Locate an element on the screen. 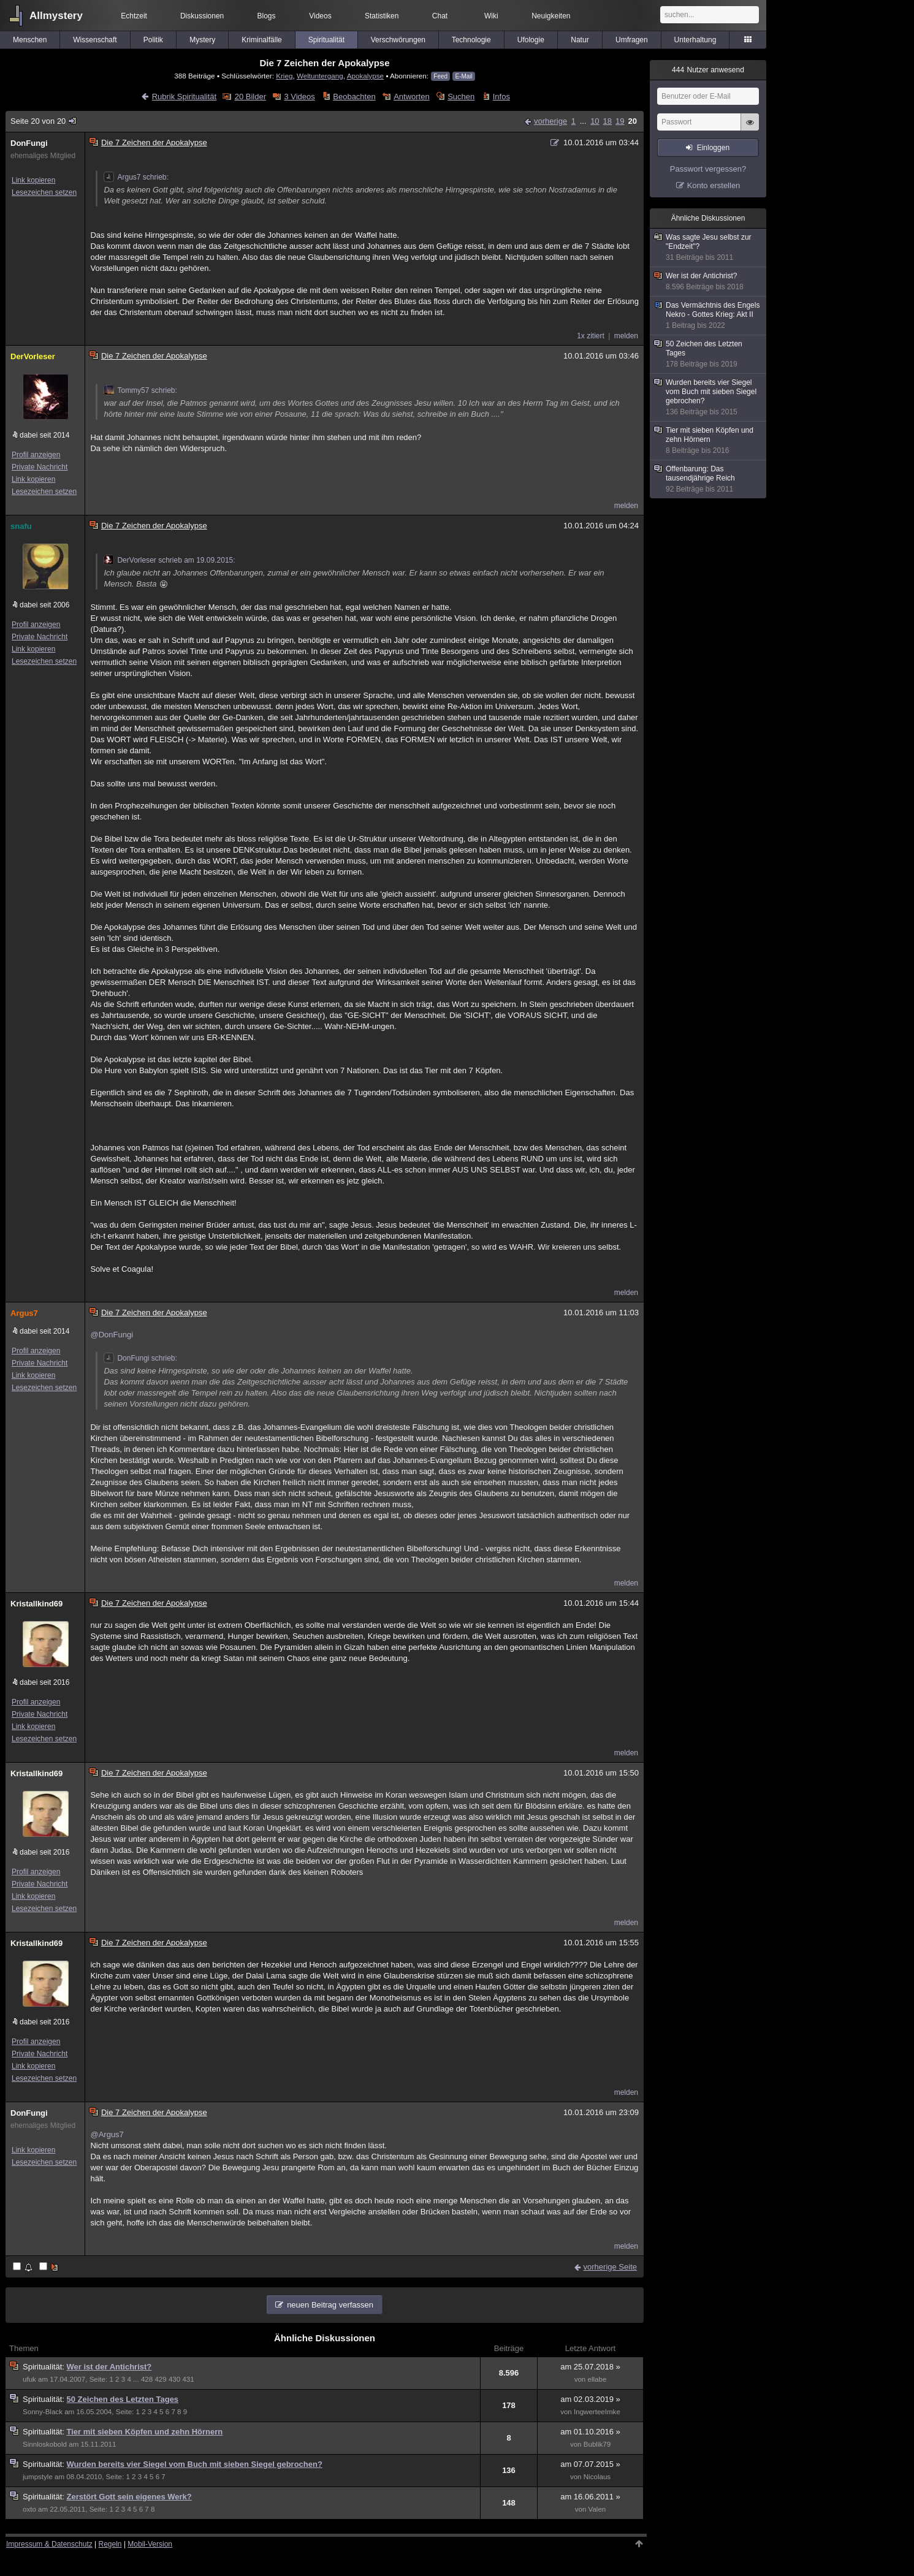  Profil anzeigen is located at coordinates (36, 454).